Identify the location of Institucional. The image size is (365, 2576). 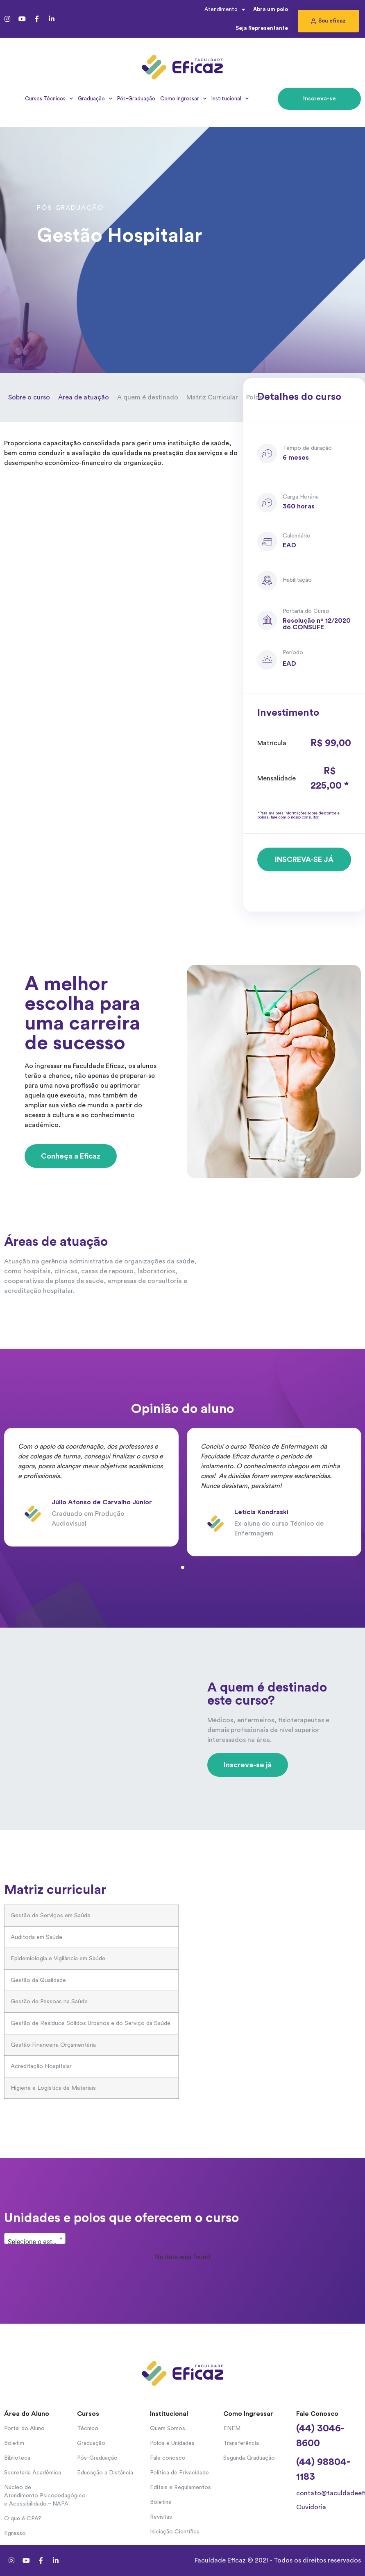
(230, 98).